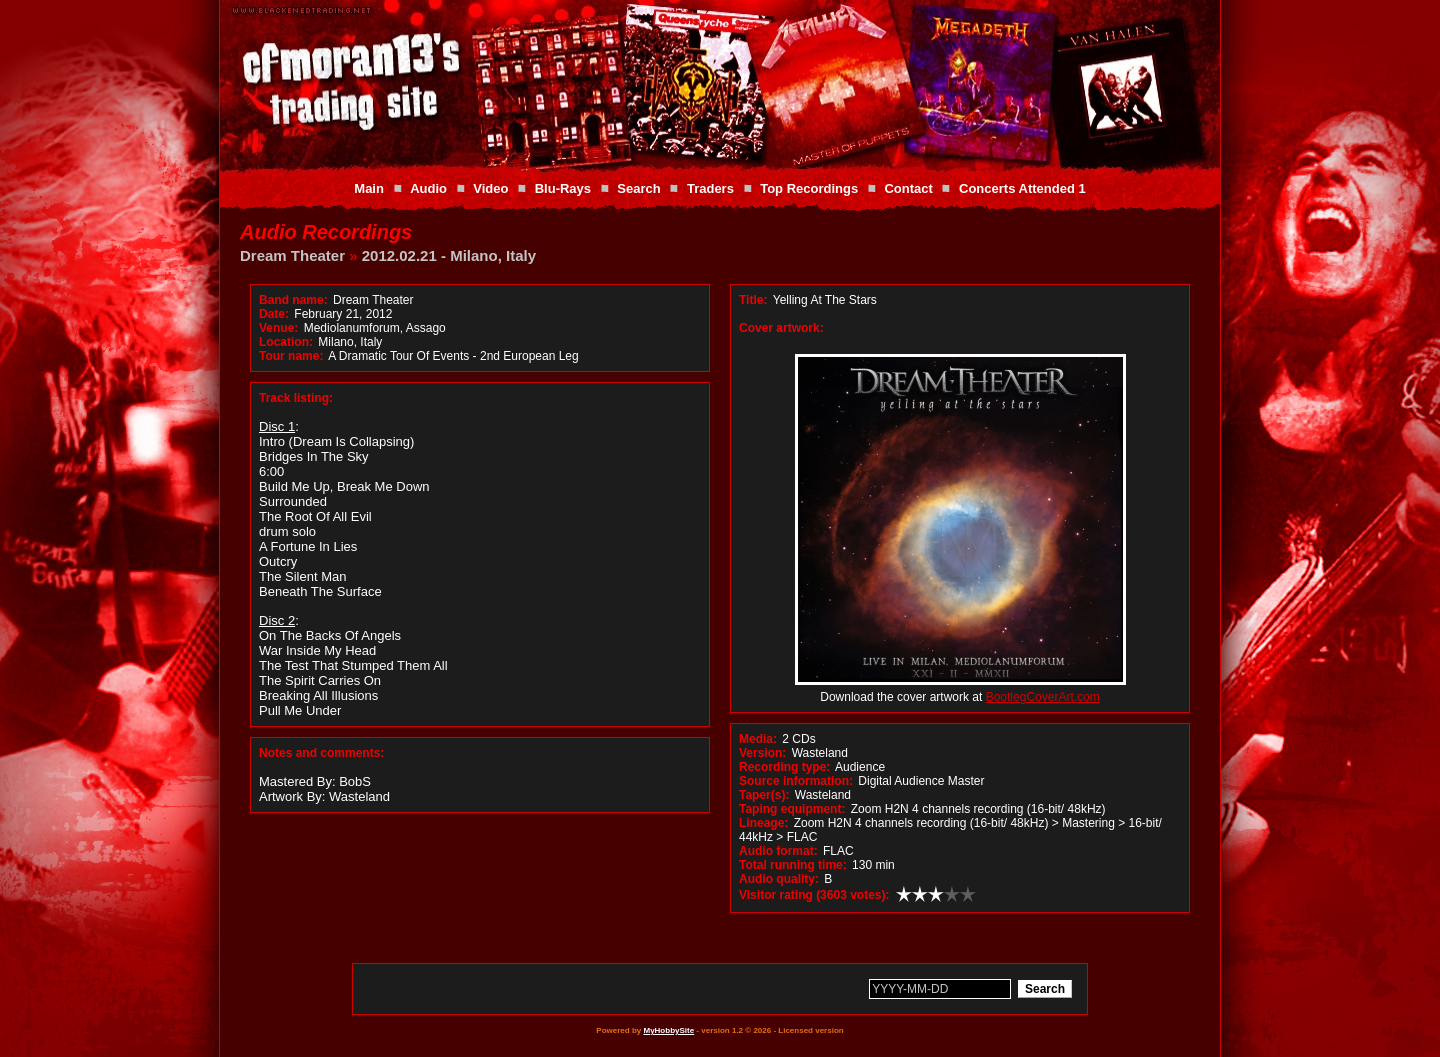 This screenshot has width=1440, height=1057. I want to click on Version:, so click(762, 753).